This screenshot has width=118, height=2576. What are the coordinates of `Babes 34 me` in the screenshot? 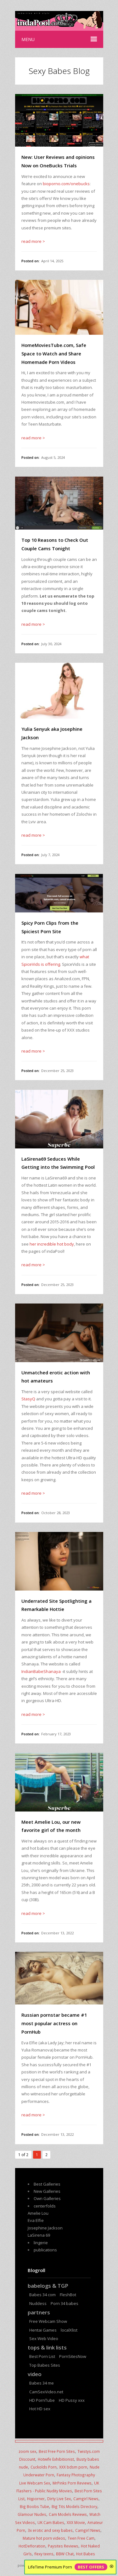 It's located at (41, 2383).